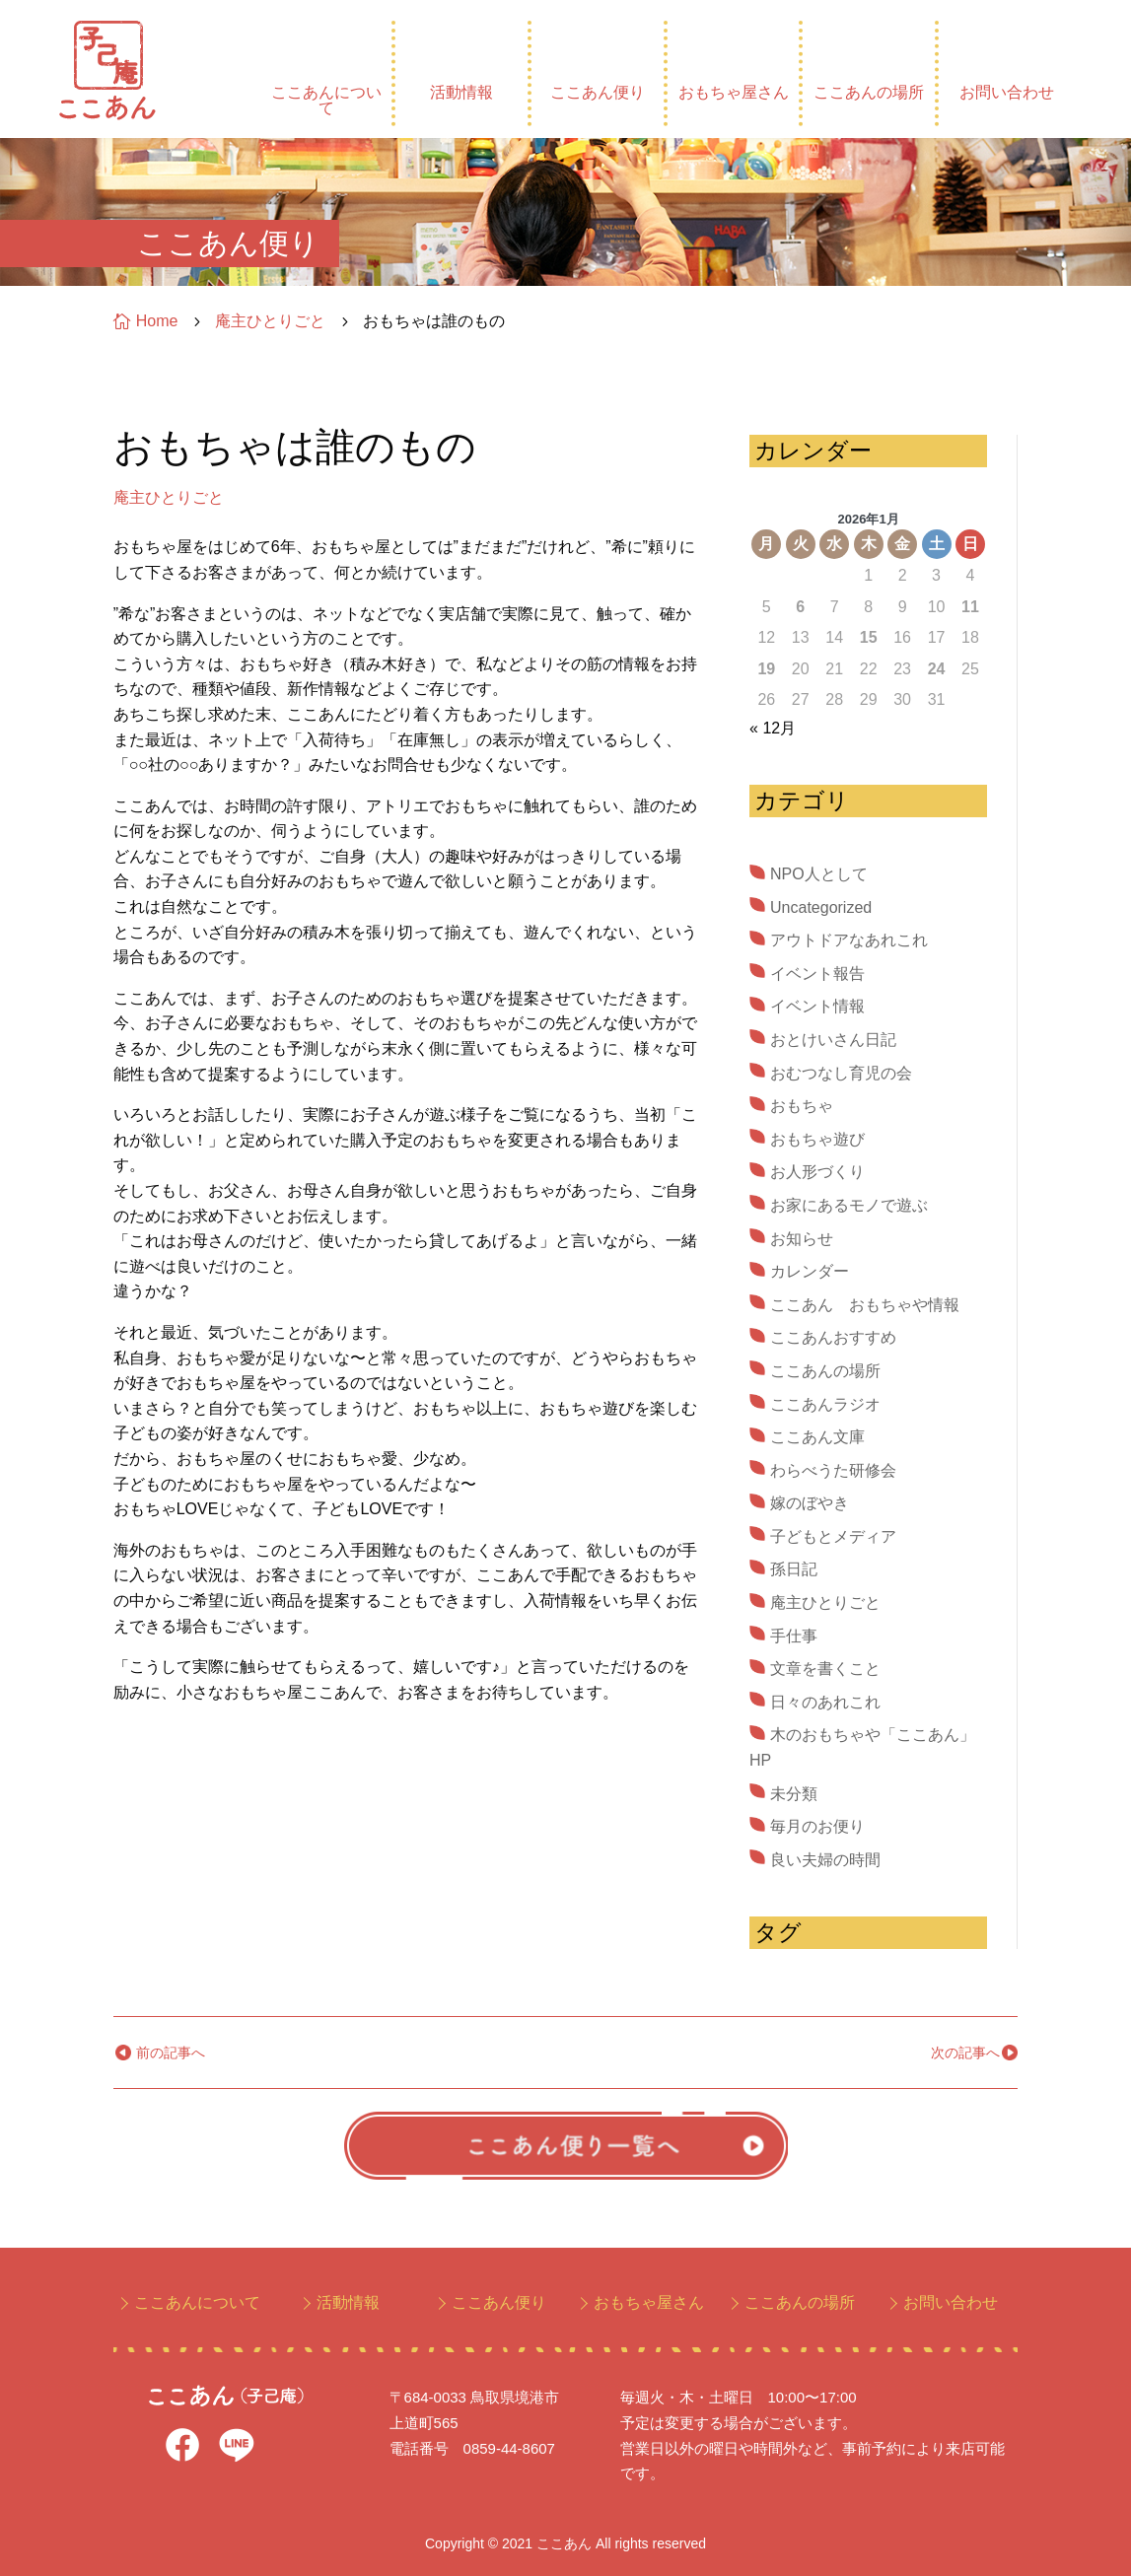  Describe the element at coordinates (597, 92) in the screenshot. I see `ここあん便り` at that location.